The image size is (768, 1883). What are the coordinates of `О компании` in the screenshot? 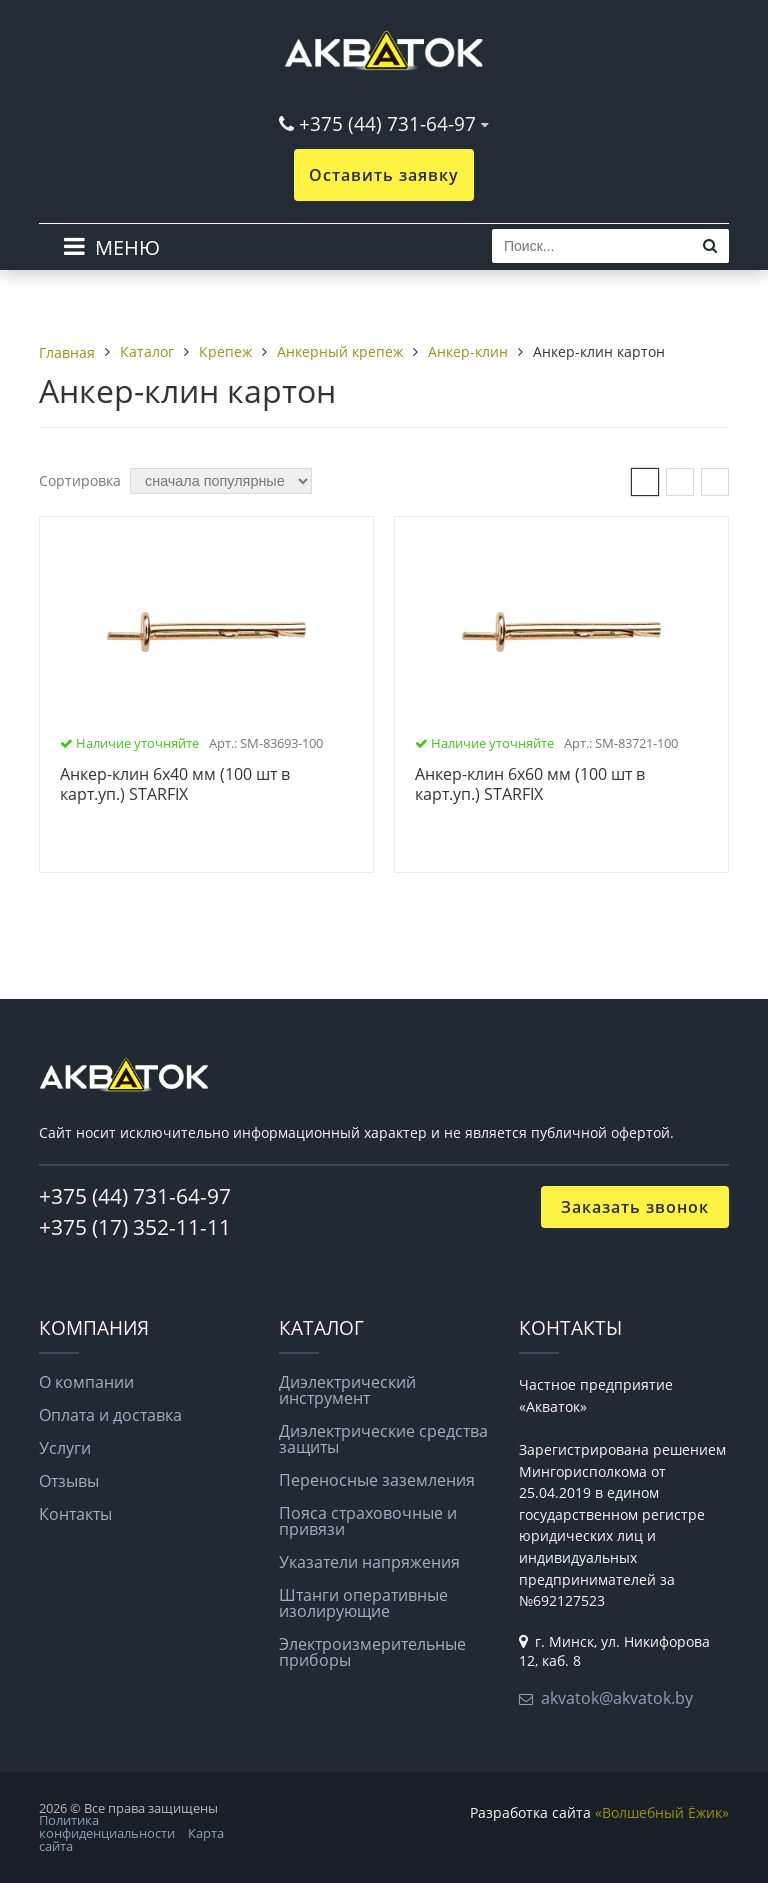 It's located at (86, 1382).